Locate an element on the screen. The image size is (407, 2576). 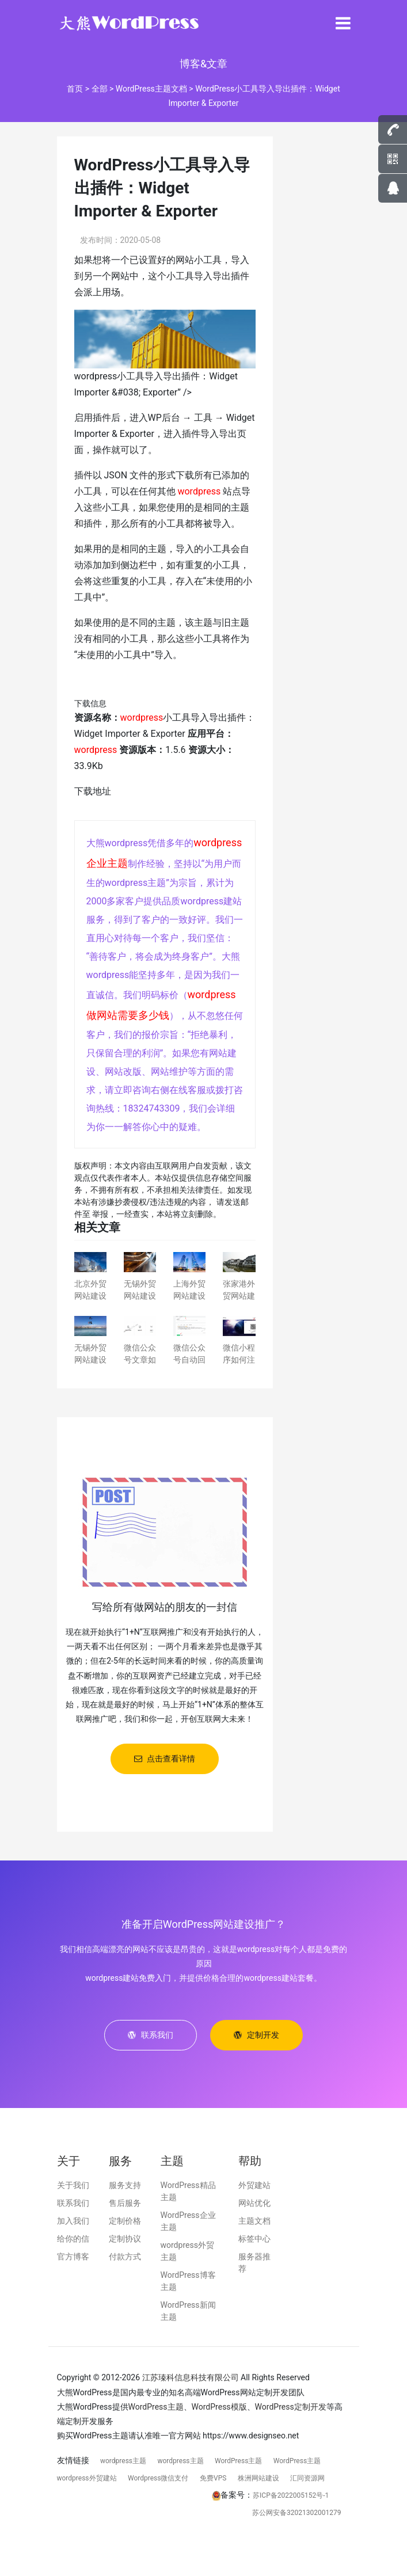
联系我们 is located at coordinates (73, 2203).